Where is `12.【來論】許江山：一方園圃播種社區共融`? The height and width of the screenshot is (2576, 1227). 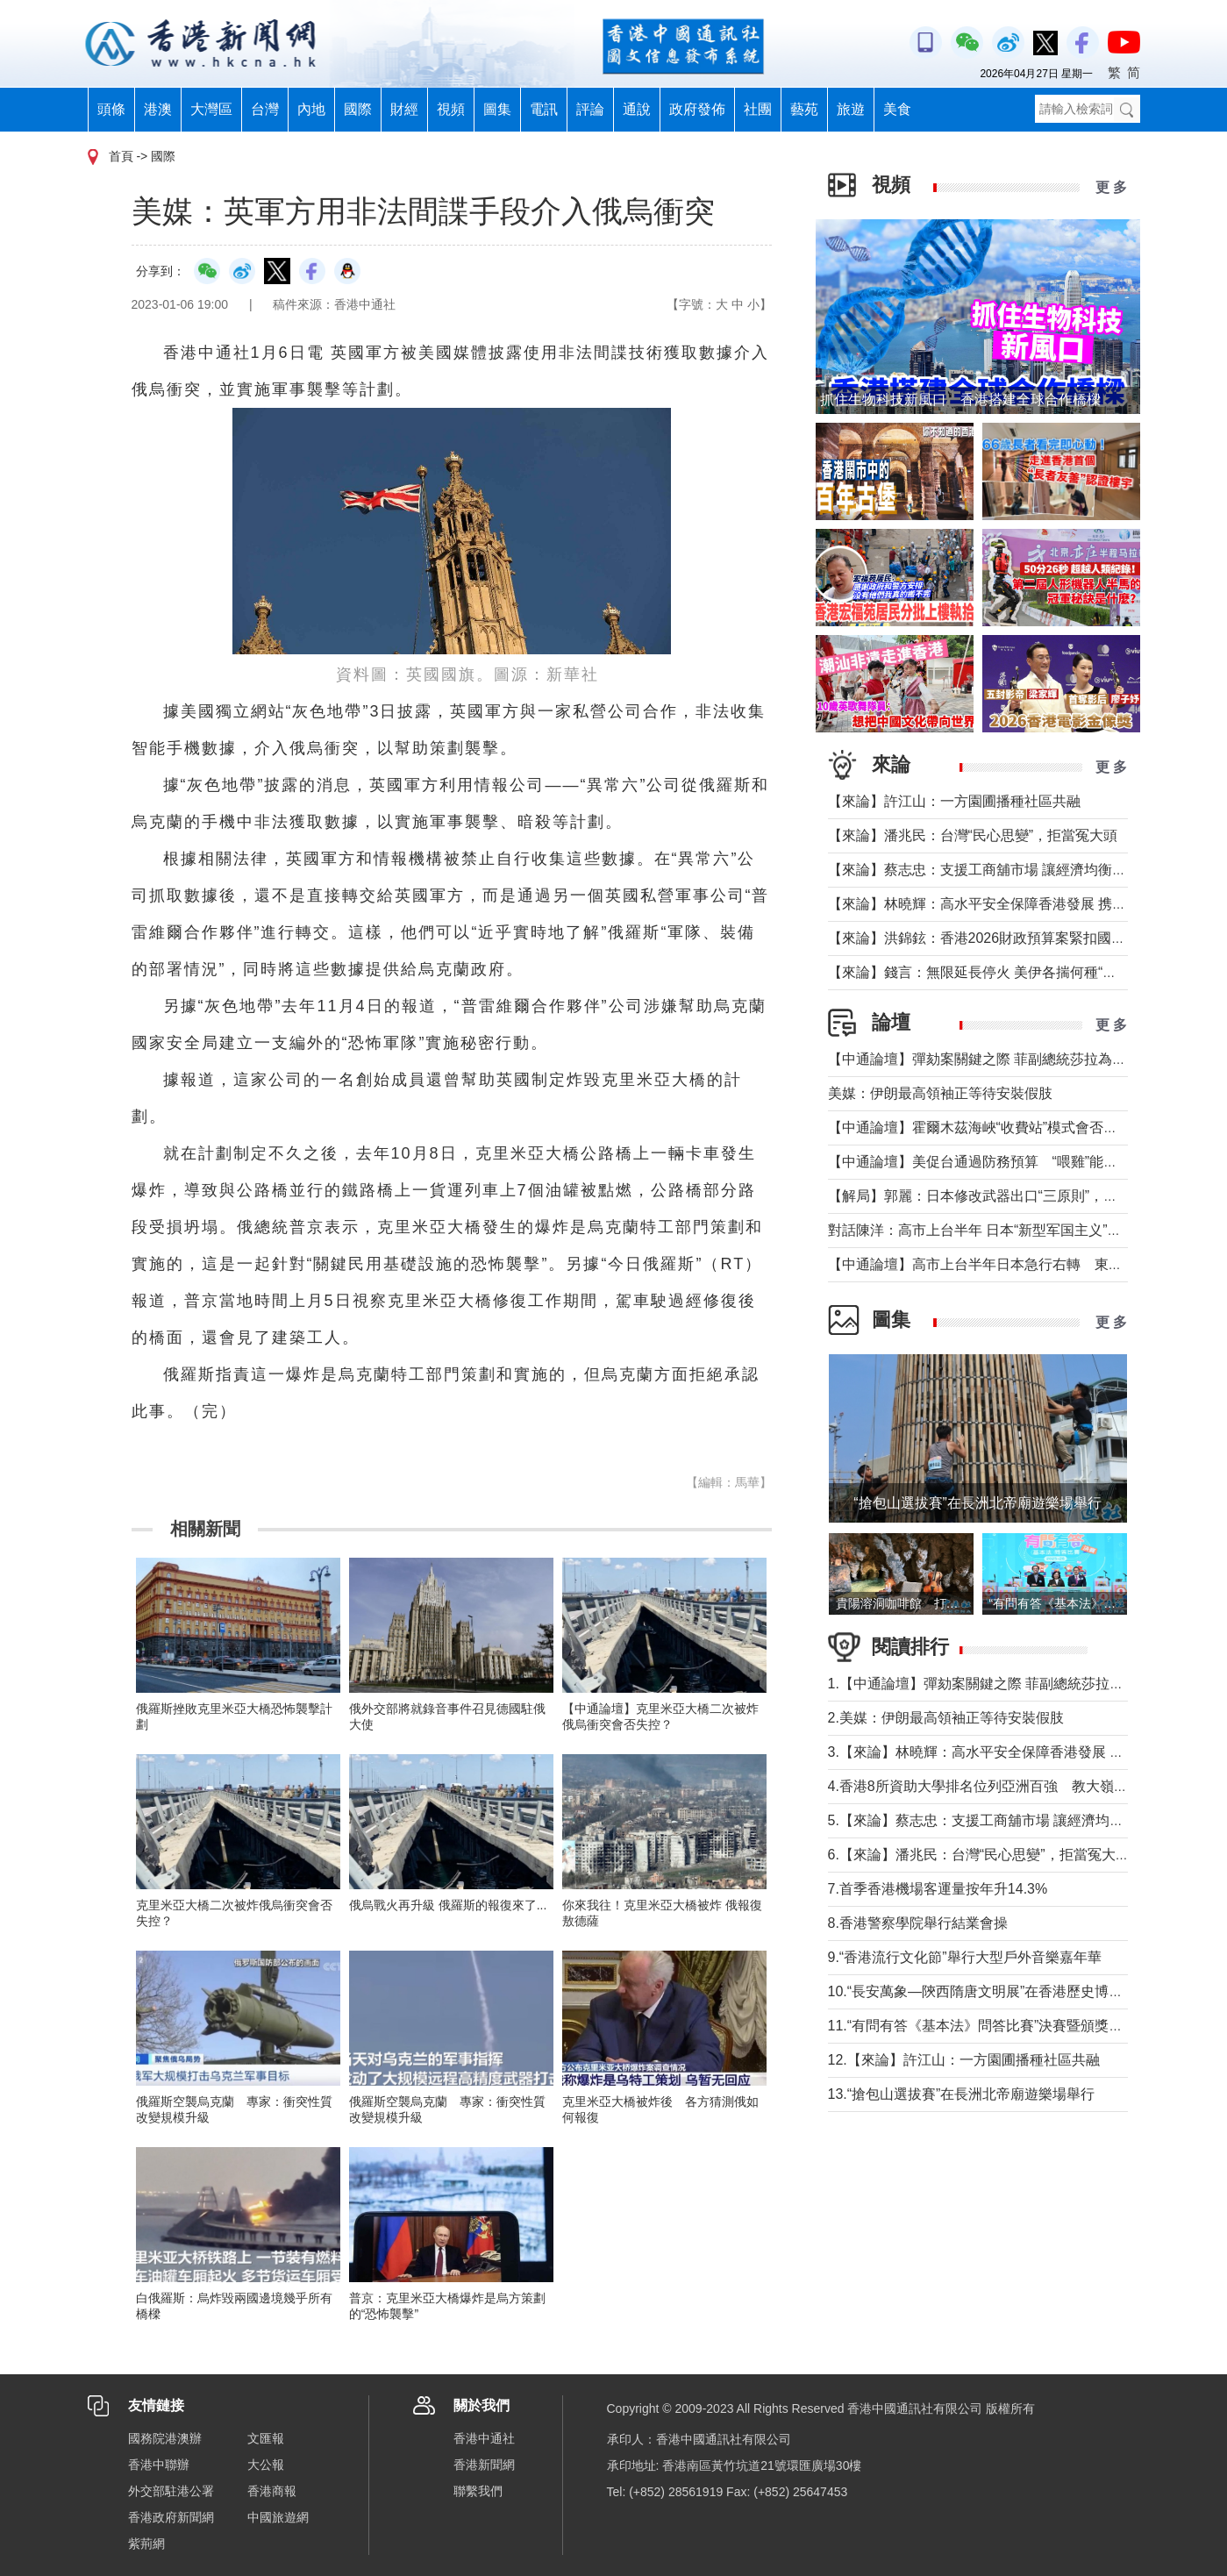
12.【來論】許江山：一方園圃播種社區共融 is located at coordinates (964, 2059).